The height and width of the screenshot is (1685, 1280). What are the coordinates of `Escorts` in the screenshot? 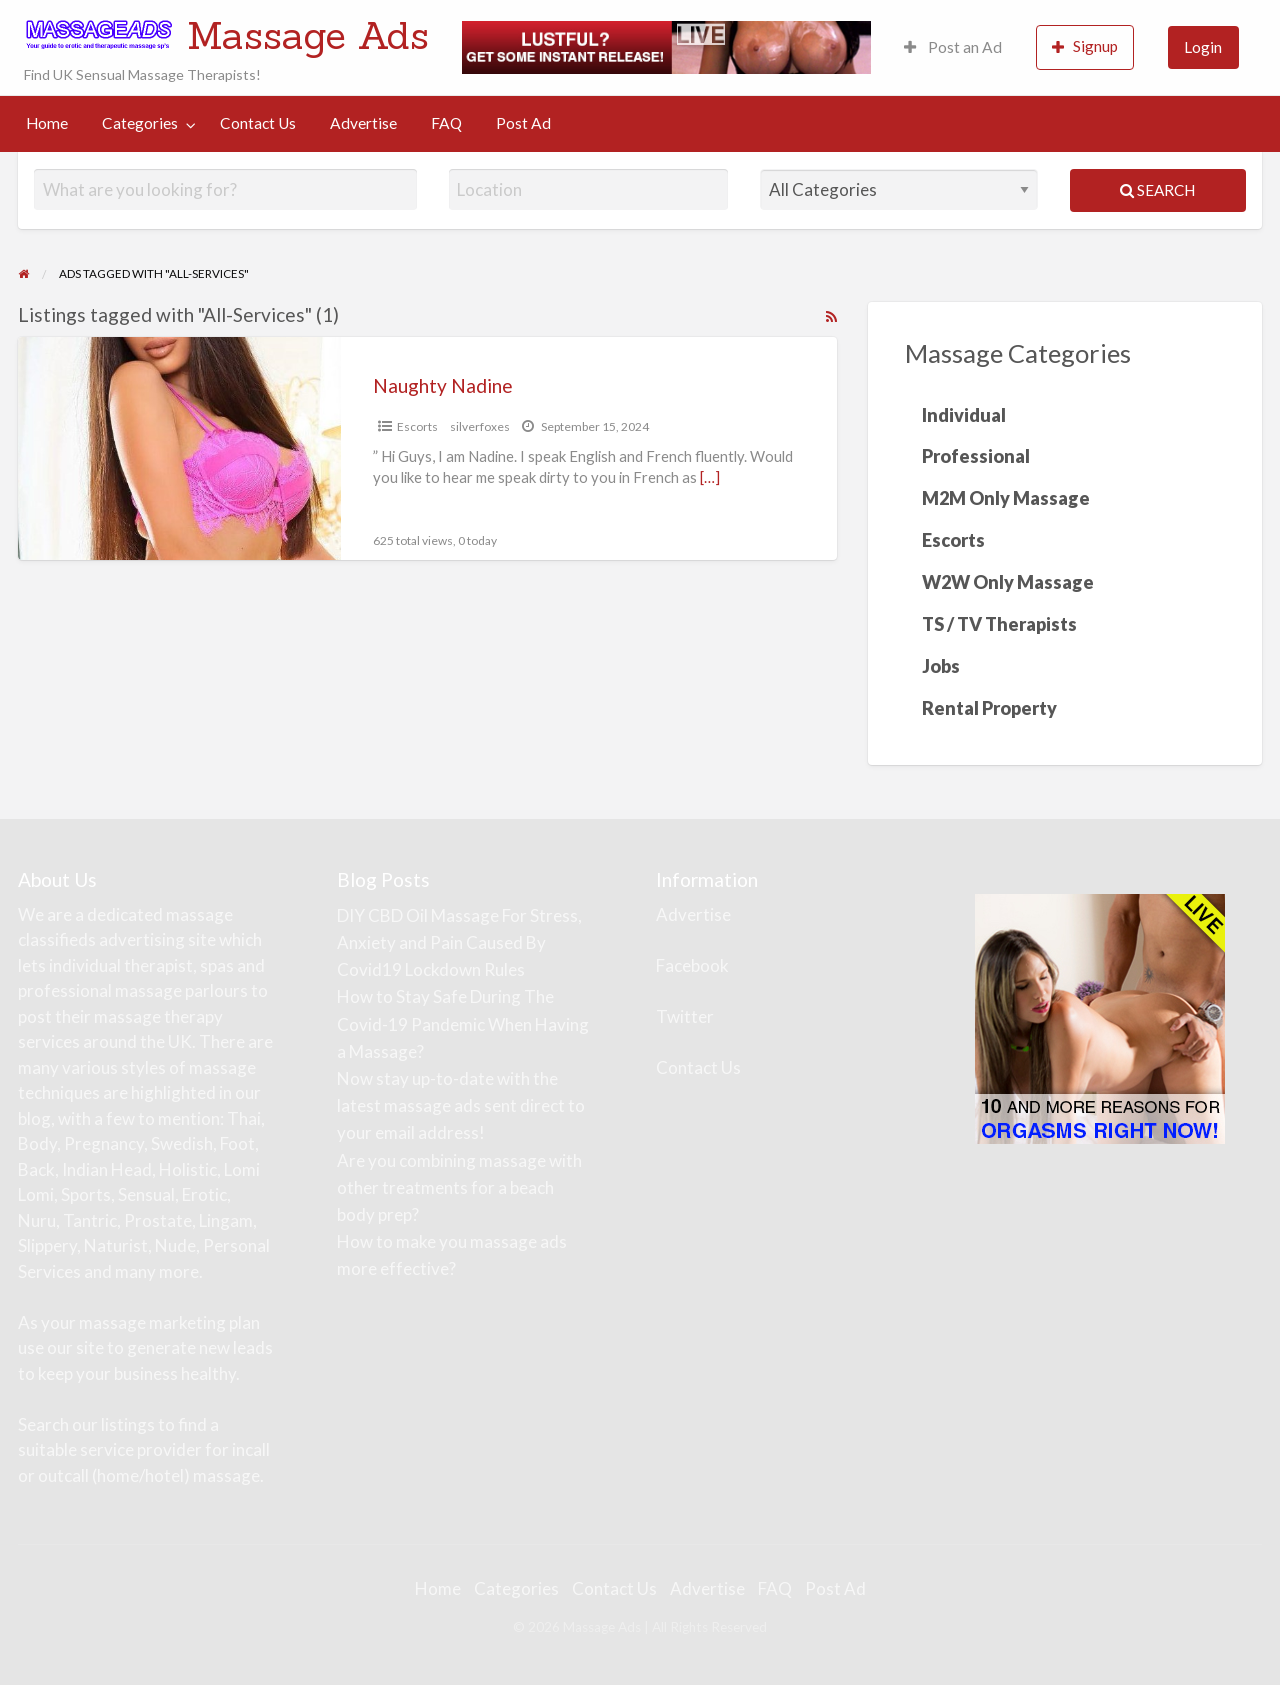 It's located at (417, 426).